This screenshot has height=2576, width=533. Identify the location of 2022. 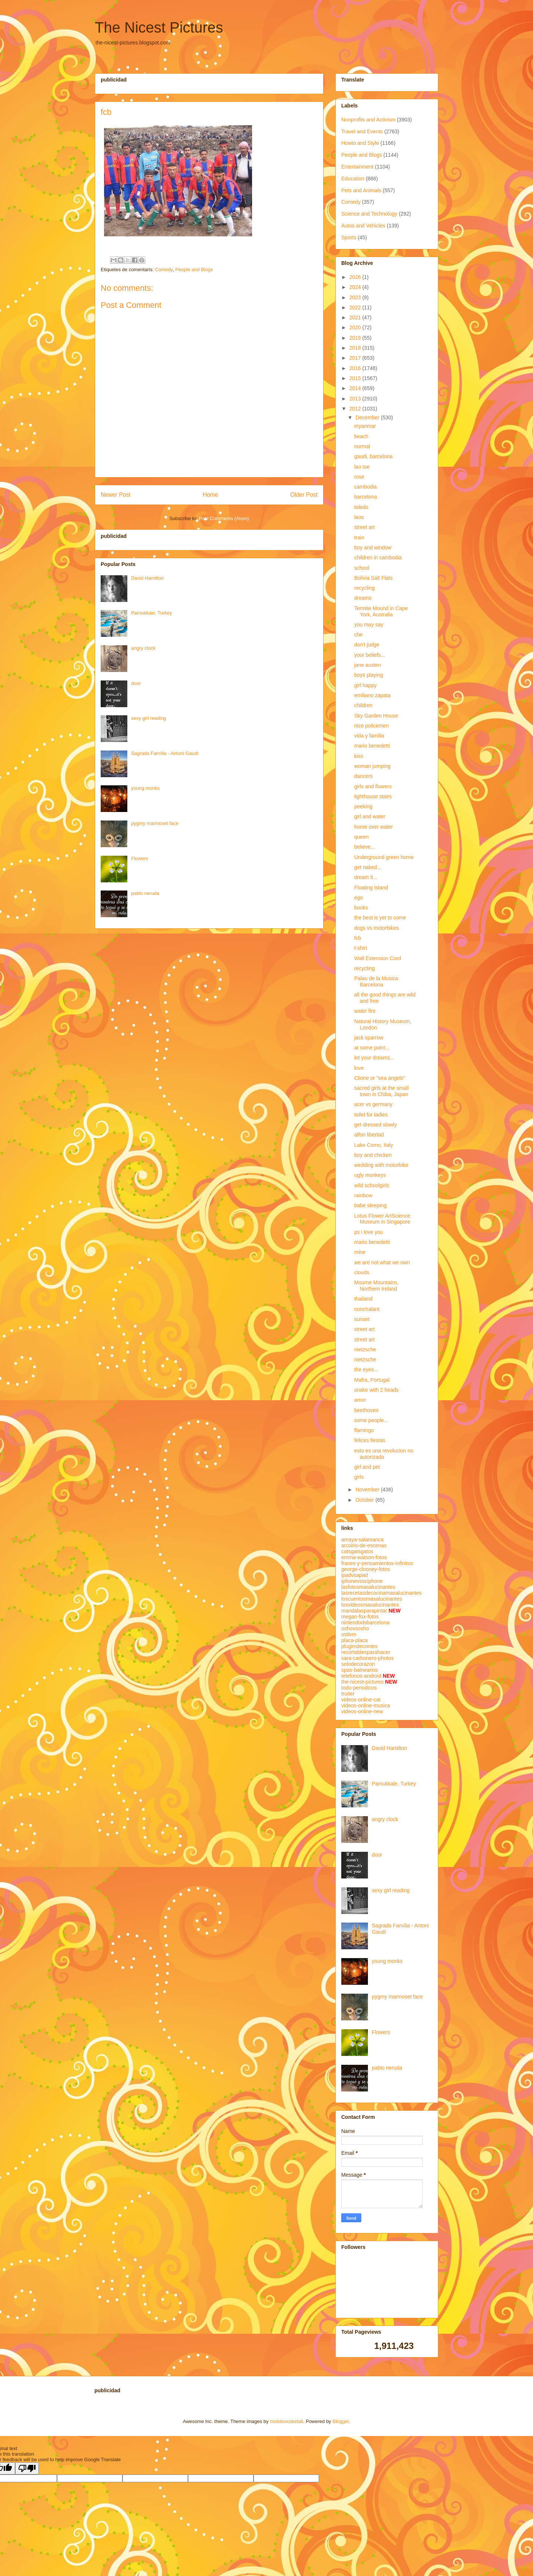
(355, 307).